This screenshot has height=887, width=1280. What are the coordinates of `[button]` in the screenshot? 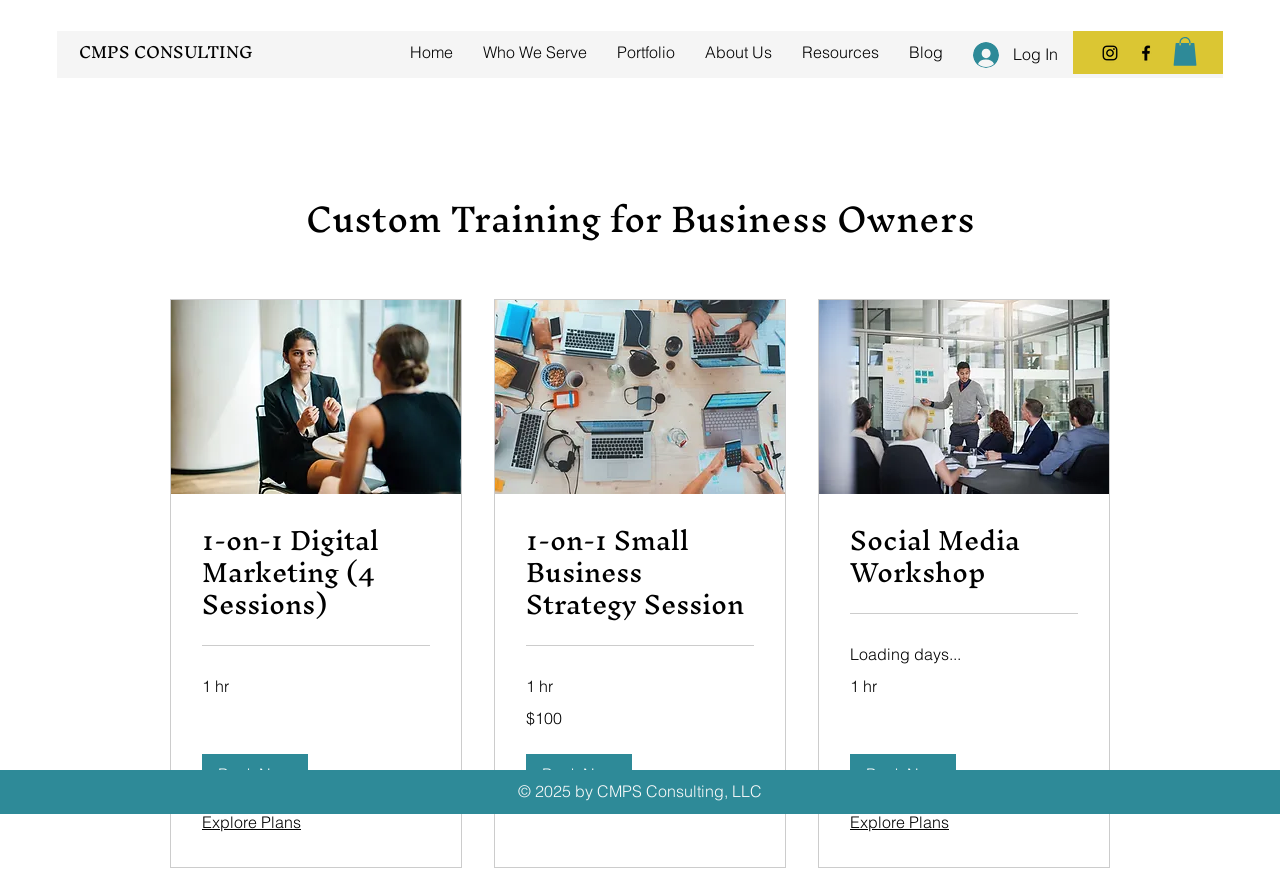 It's located at (1185, 51).